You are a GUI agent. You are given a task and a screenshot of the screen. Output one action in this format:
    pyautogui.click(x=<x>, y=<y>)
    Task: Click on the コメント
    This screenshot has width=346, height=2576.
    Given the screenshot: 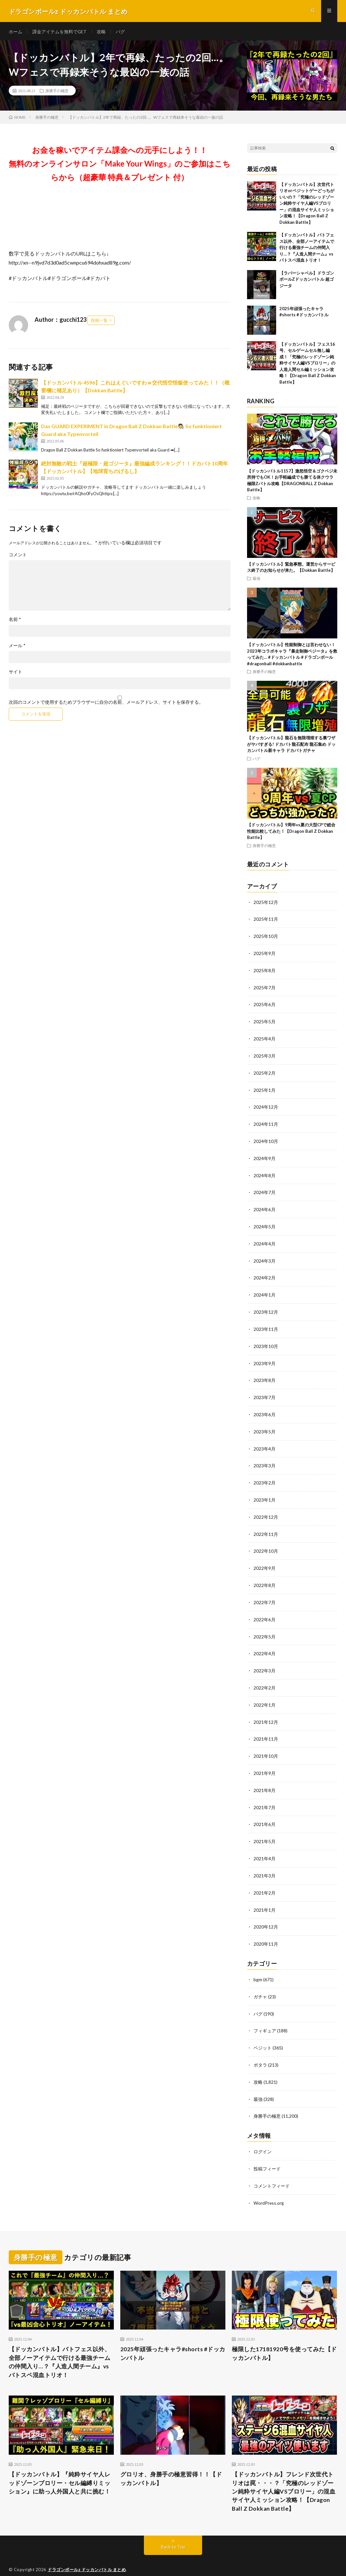 What is the action you would take?
    pyautogui.click(x=18, y=556)
    